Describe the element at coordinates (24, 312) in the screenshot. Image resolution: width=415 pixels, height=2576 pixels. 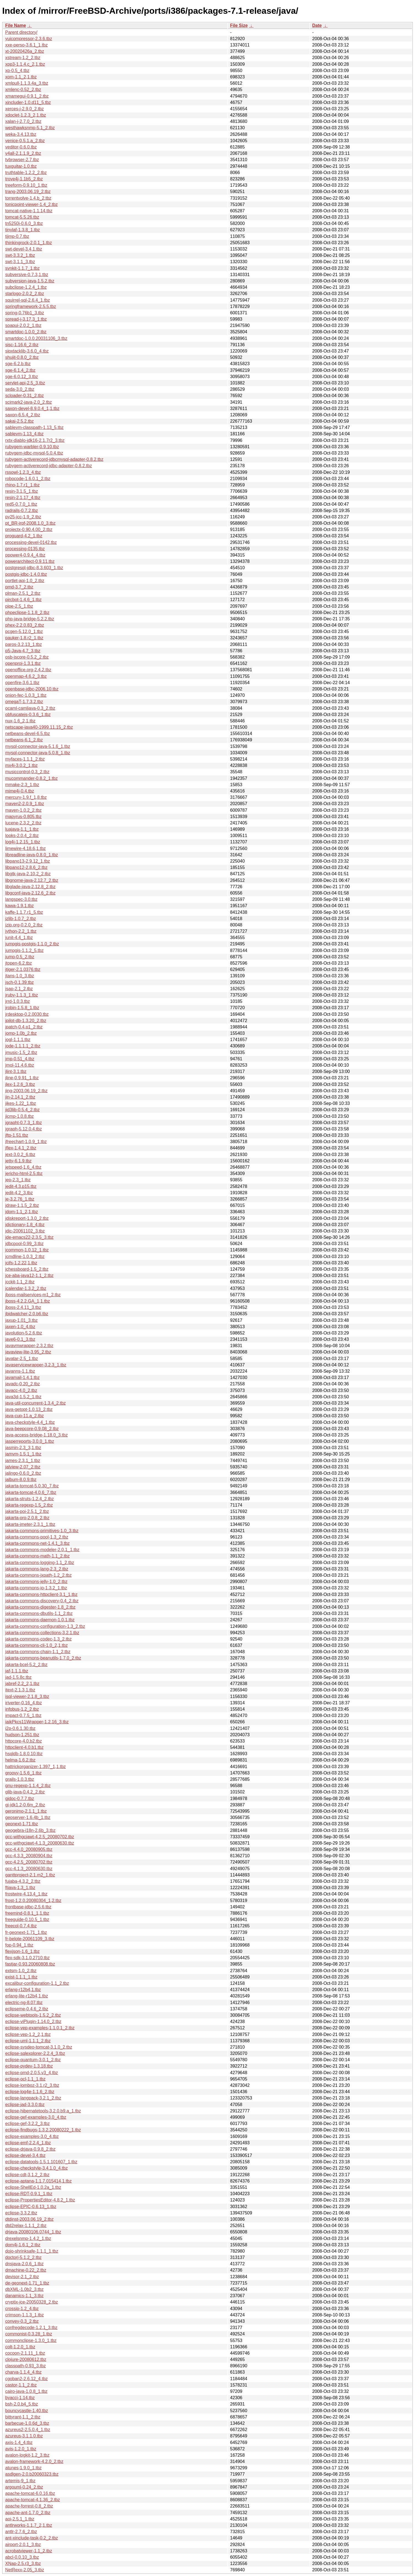
I see `spring-0.76b1_3.tbz` at that location.